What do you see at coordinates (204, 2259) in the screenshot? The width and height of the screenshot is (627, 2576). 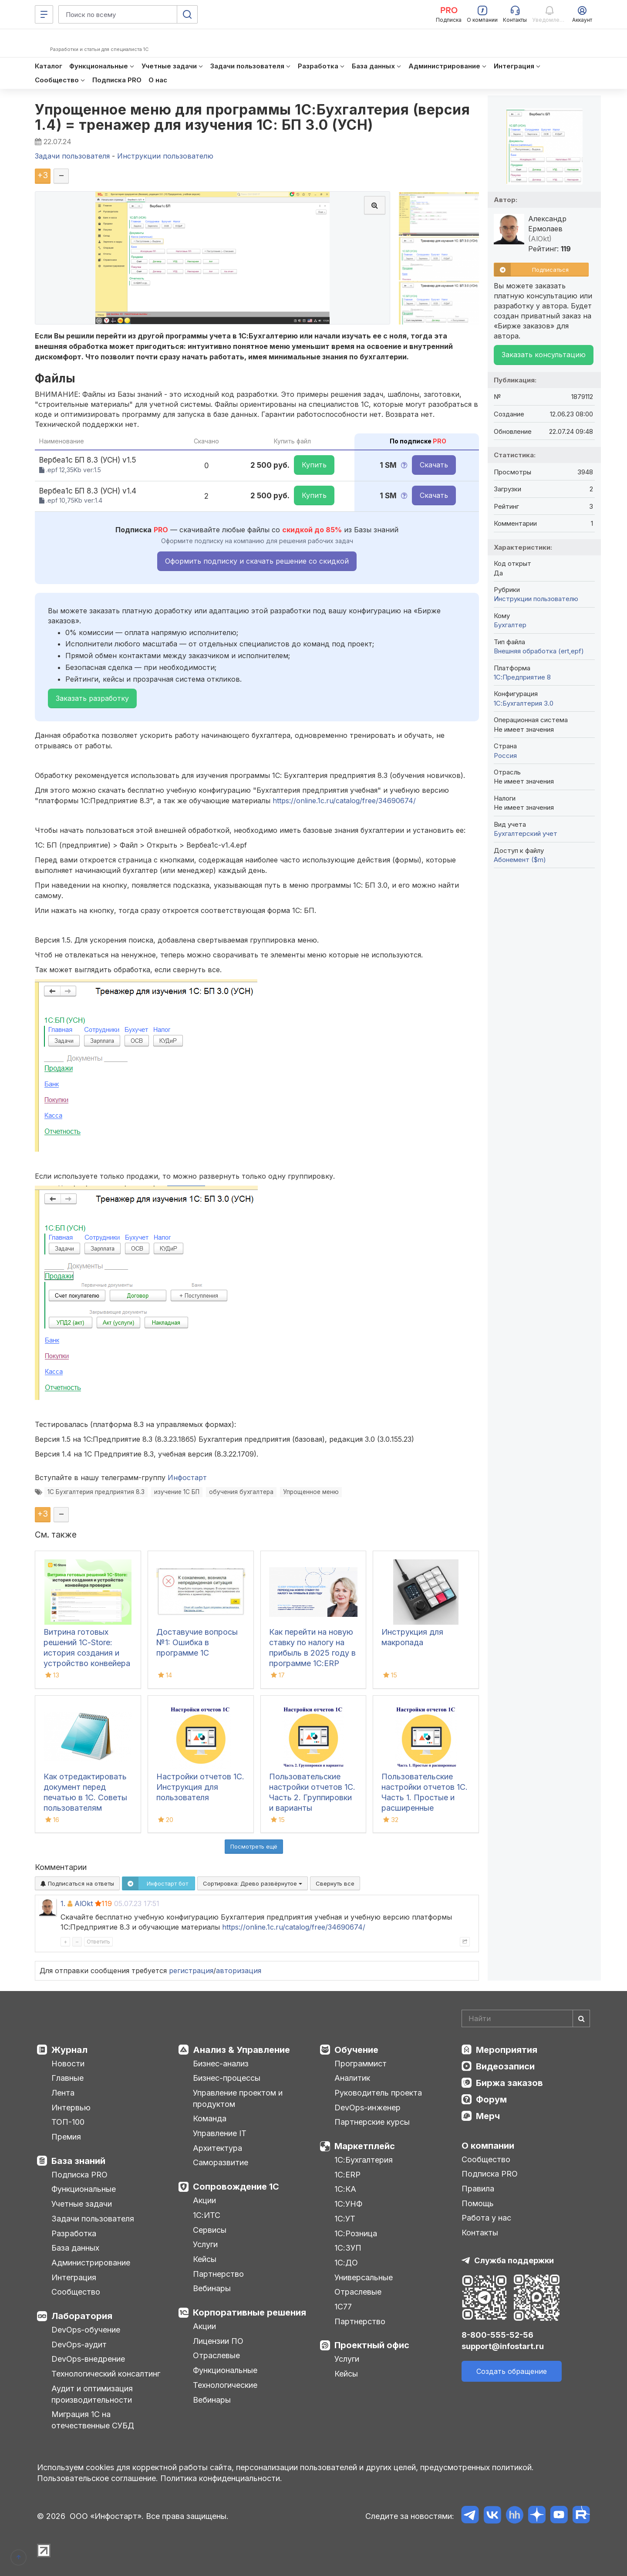 I see `Кейсы` at bounding box center [204, 2259].